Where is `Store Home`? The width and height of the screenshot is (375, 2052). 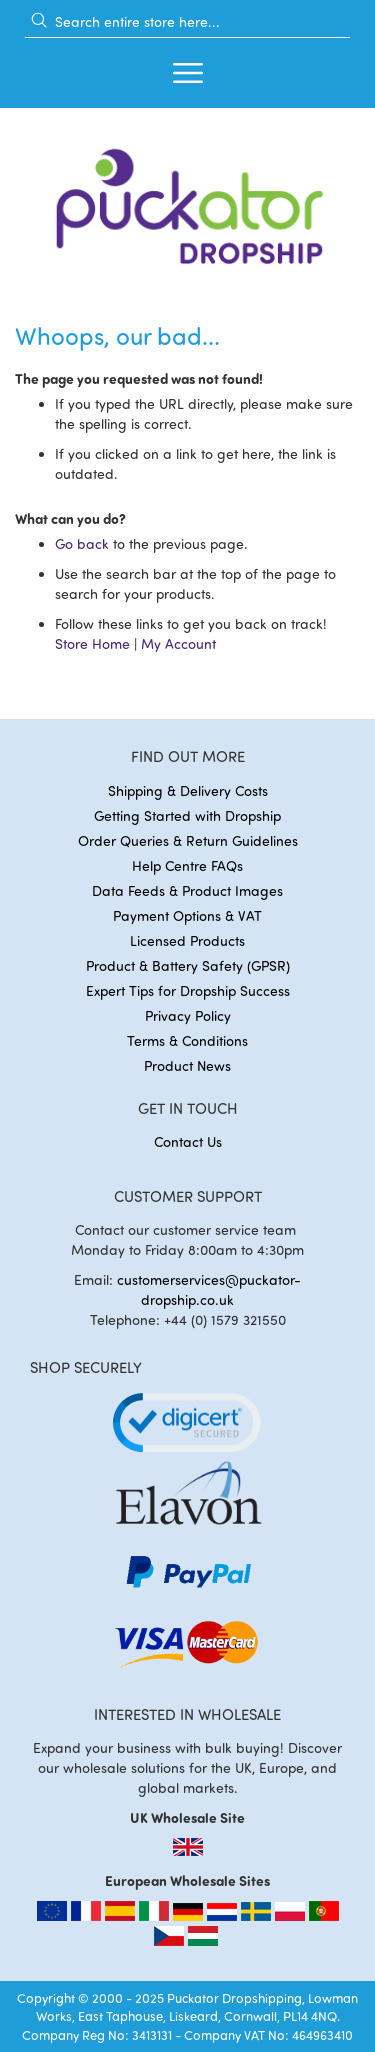
Store Home is located at coordinates (92, 643).